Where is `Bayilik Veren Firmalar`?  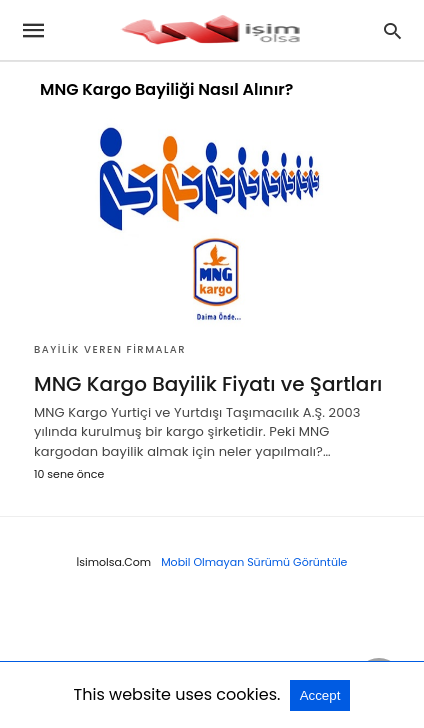
Bayilik Veren Firmalar is located at coordinates (110, 349).